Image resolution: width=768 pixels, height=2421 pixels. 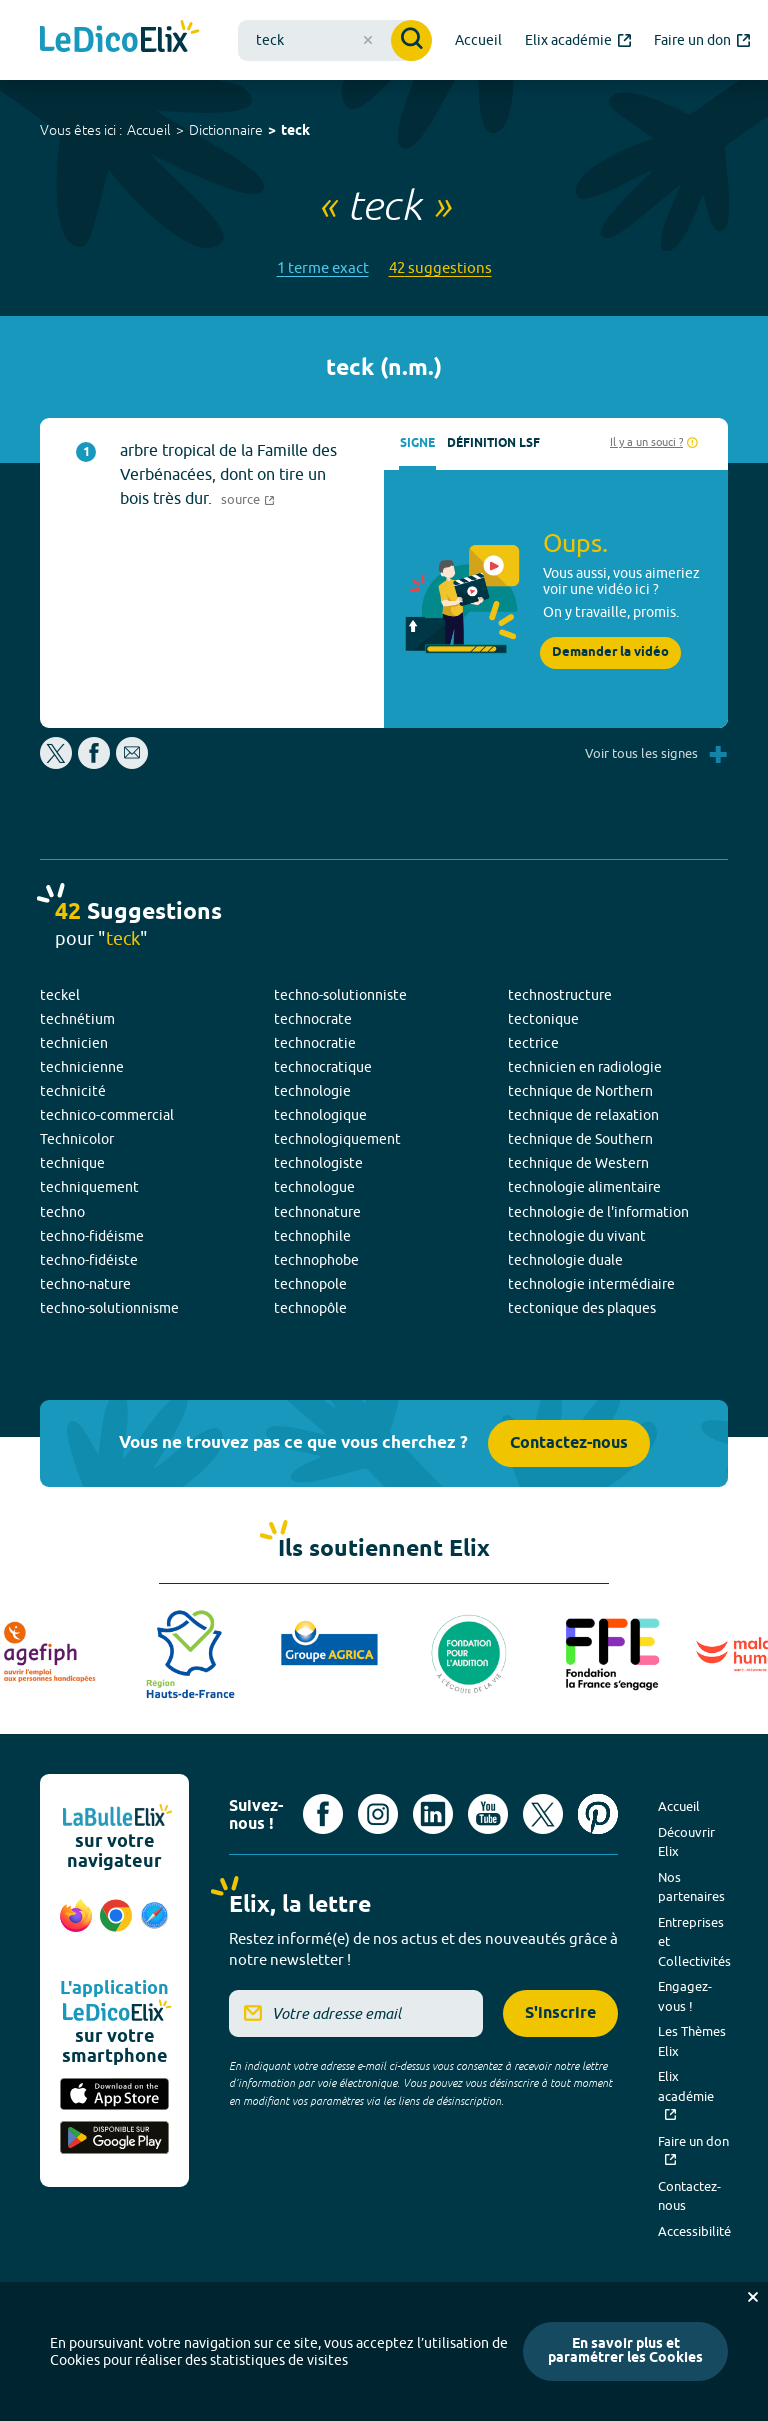 What do you see at coordinates (62, 1212) in the screenshot?
I see `techno` at bounding box center [62, 1212].